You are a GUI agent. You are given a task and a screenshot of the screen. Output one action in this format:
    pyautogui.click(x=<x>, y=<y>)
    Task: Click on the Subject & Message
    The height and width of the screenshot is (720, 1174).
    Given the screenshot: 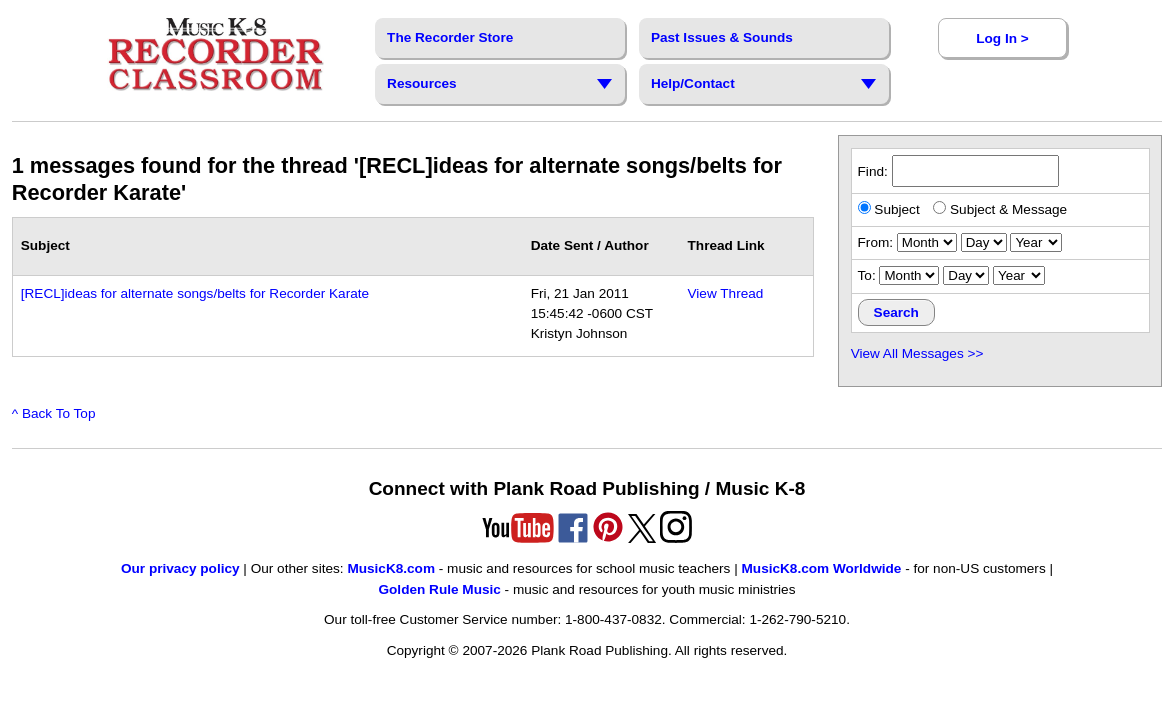 What is the action you would take?
    pyautogui.click(x=1000, y=209)
    